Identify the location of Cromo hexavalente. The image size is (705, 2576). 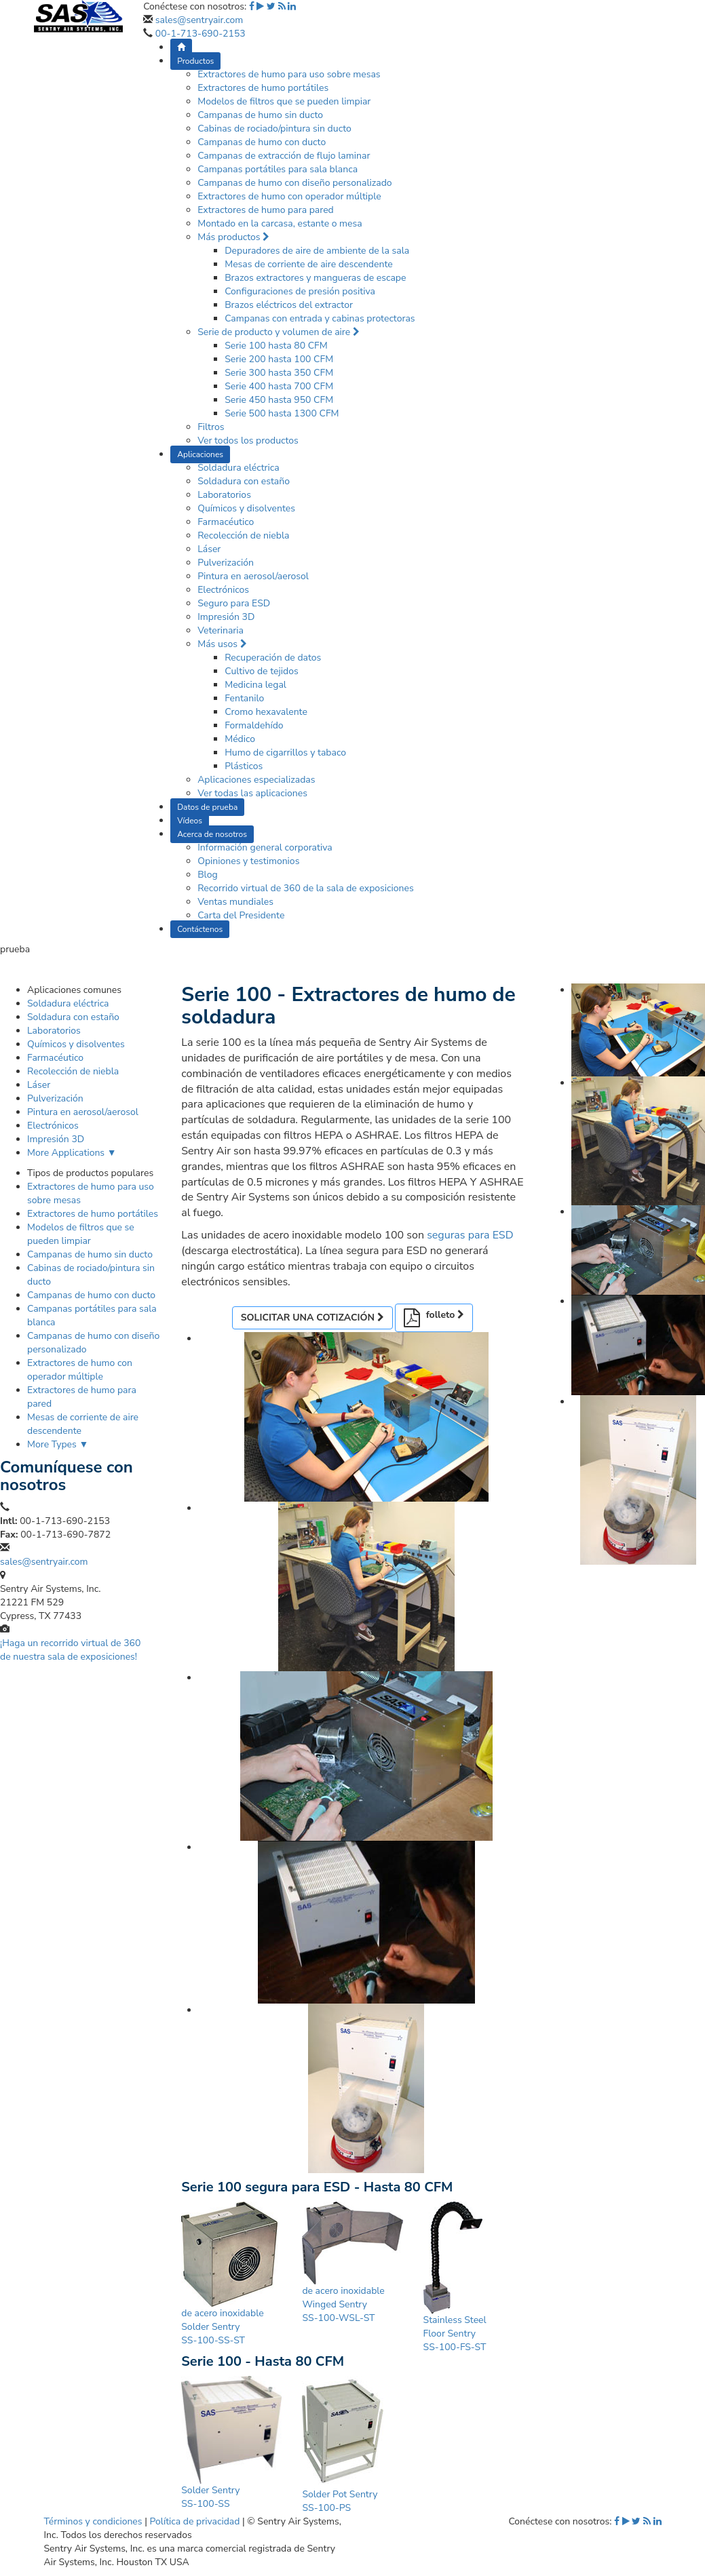
(266, 711).